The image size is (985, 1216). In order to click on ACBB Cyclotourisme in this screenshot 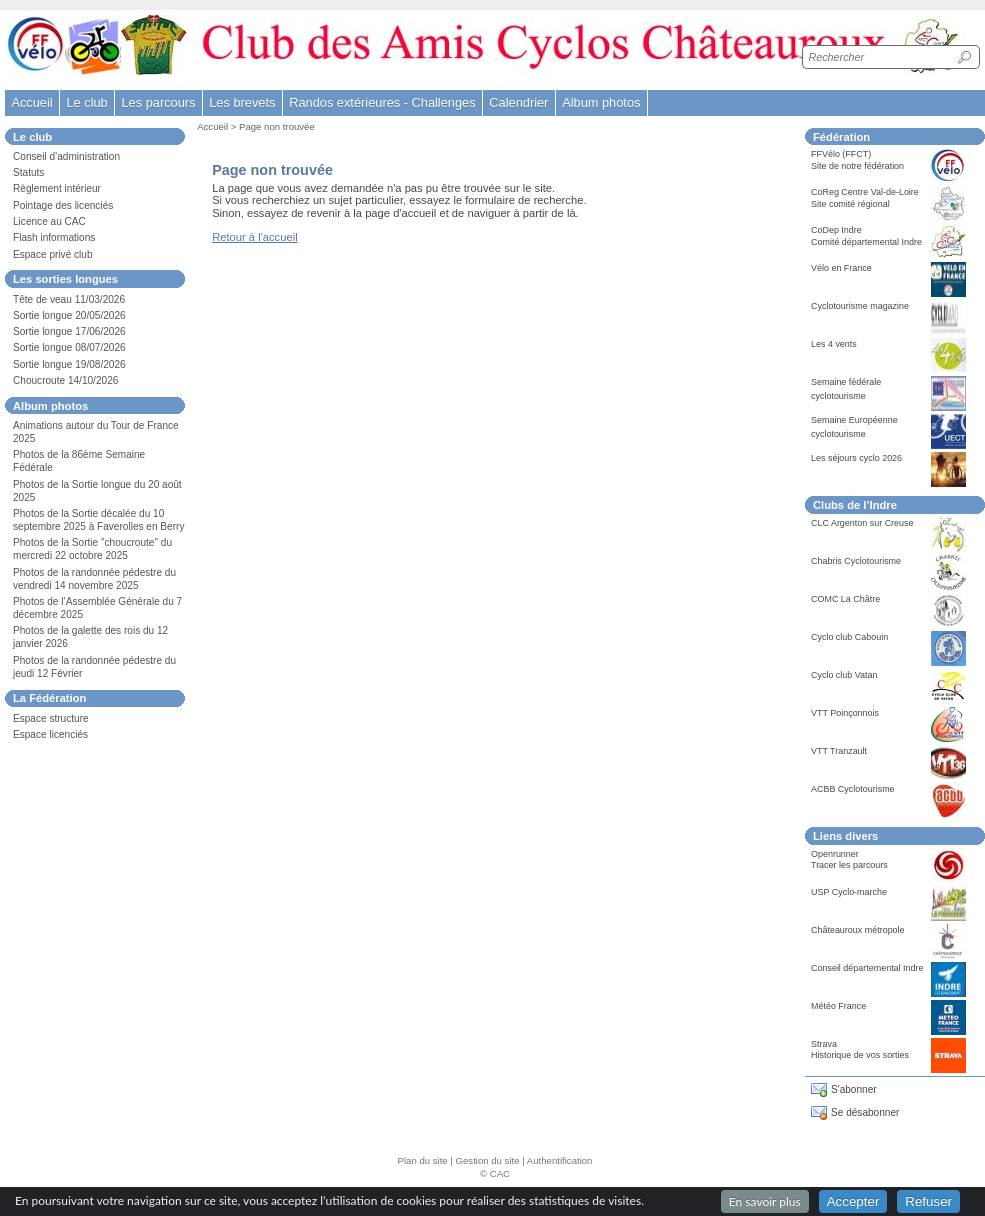, I will do `click(853, 789)`.